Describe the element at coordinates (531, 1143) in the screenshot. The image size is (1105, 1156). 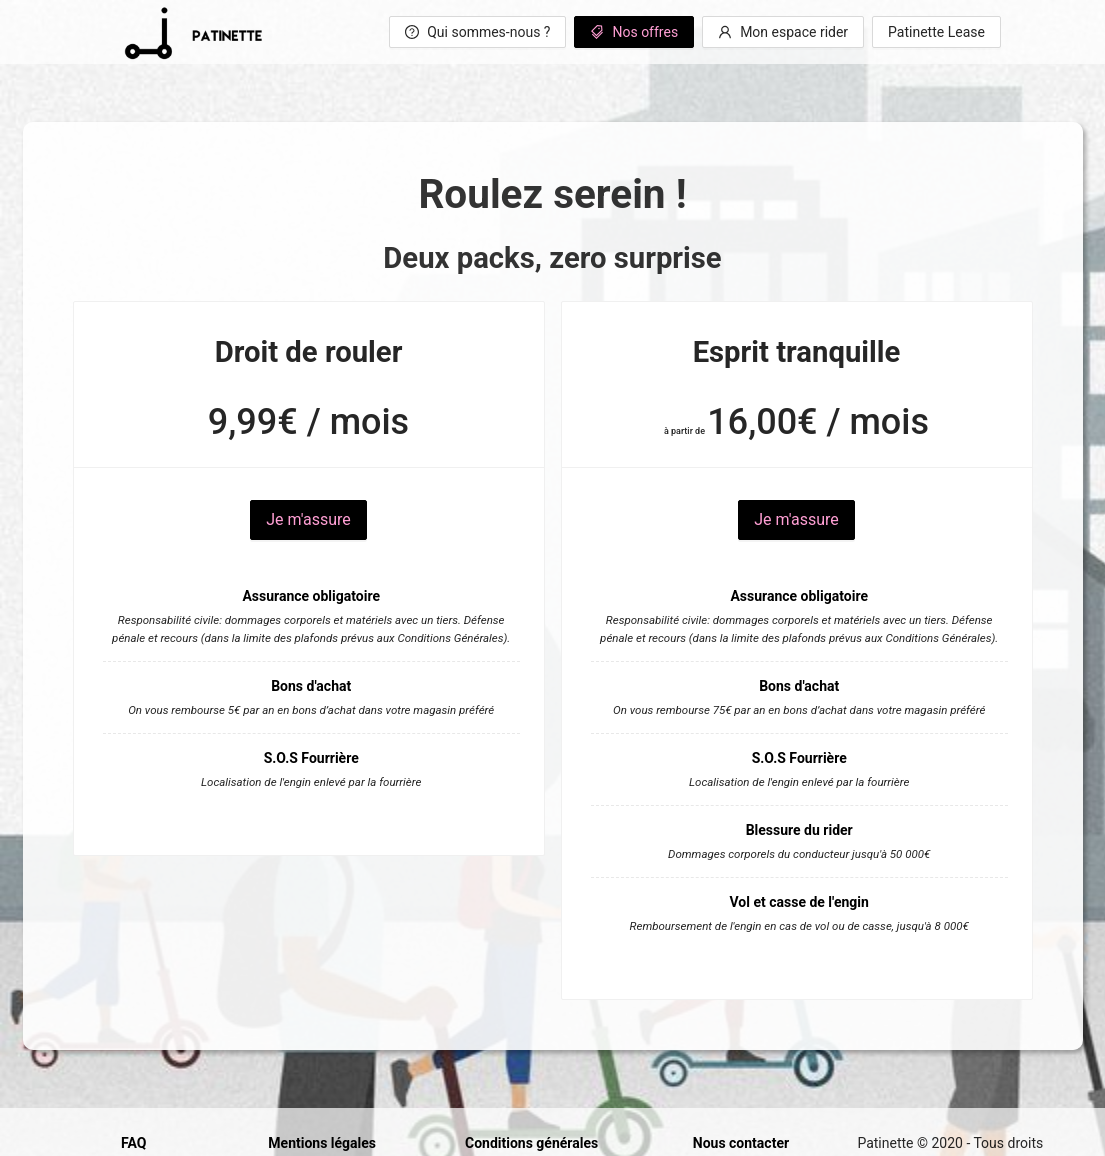
I see `Conditions générales` at that location.